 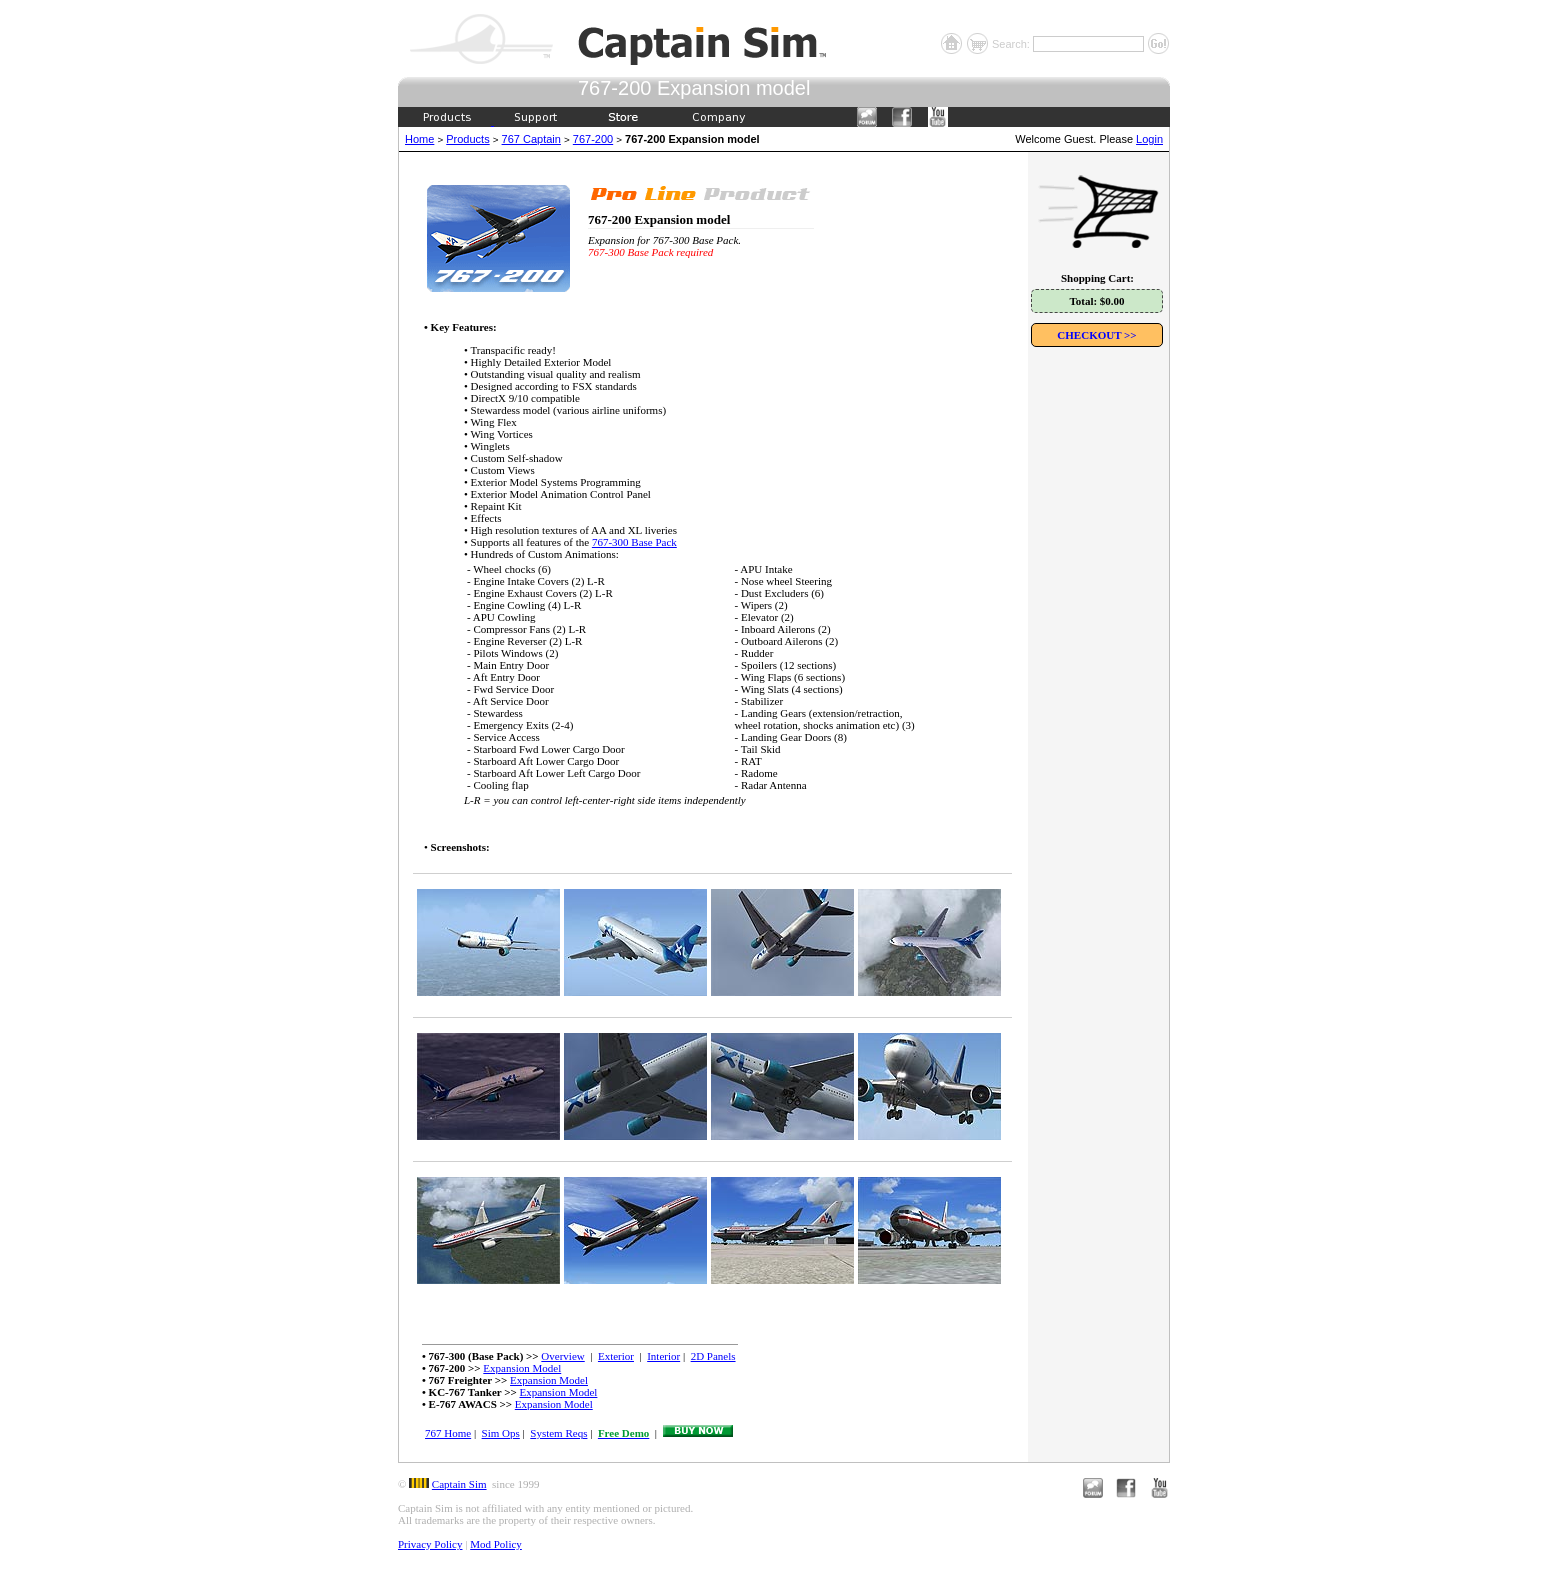 I want to click on Home, so click(x=419, y=139).